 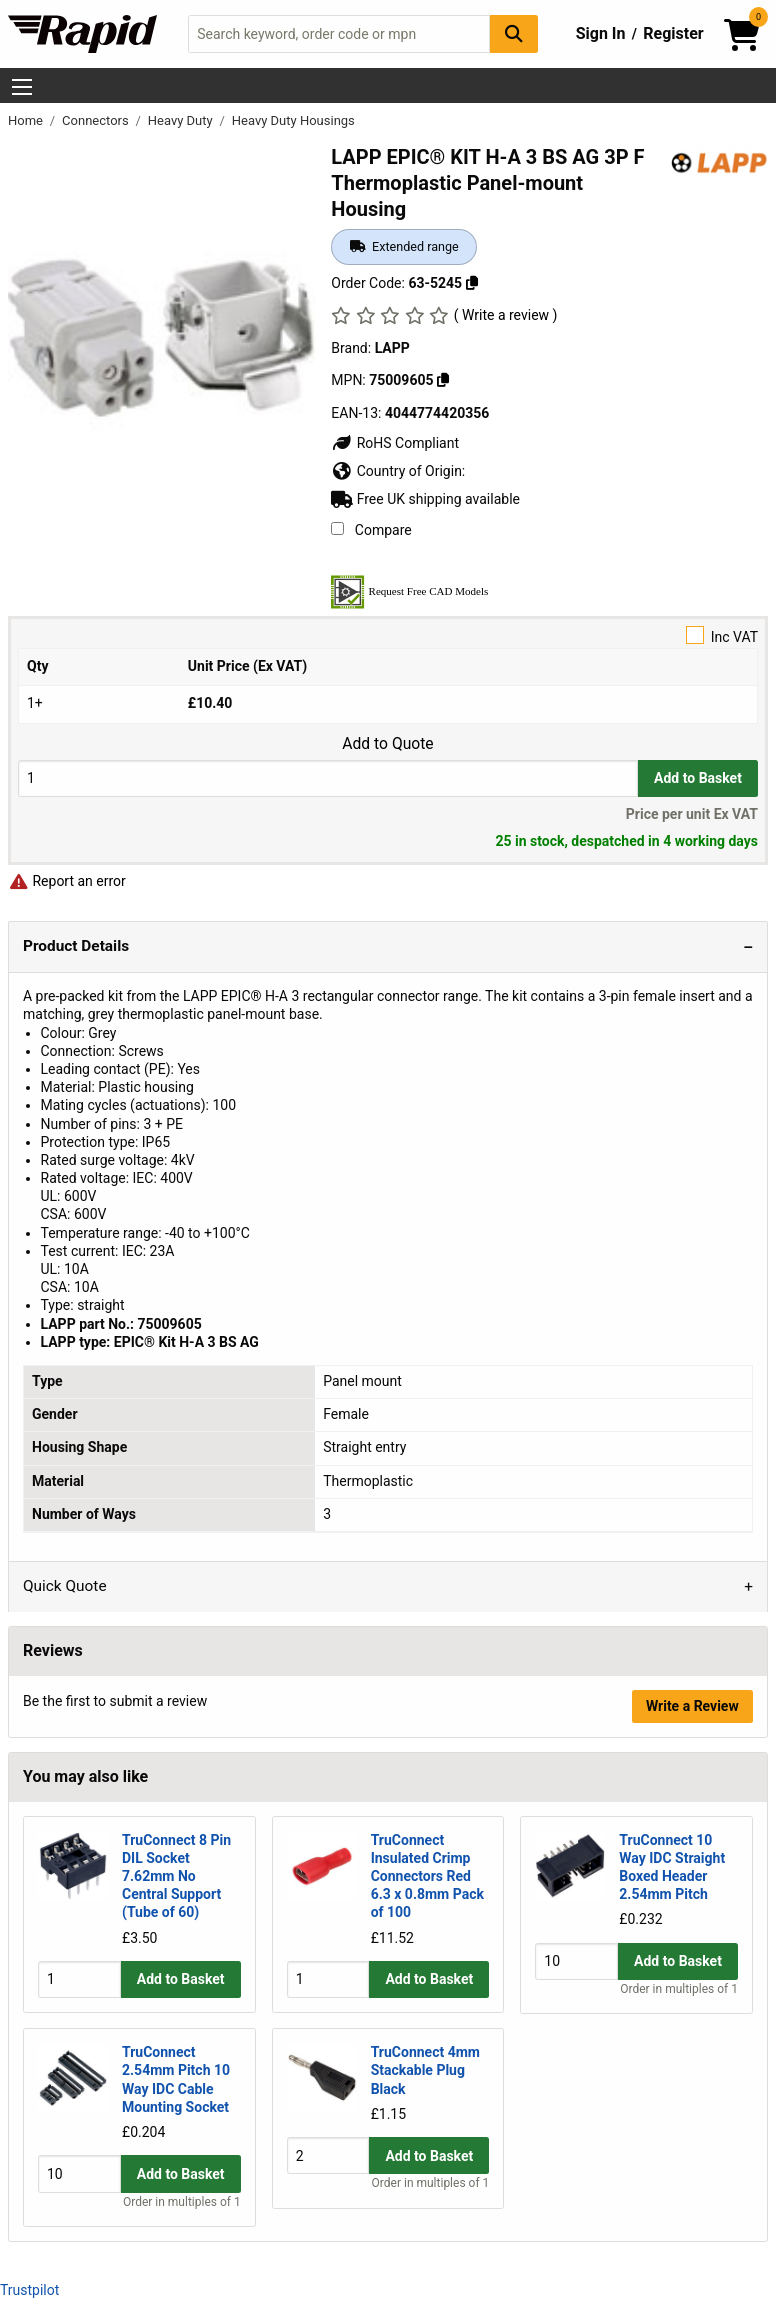 What do you see at coordinates (388, 635) in the screenshot?
I see `Inc VAT` at bounding box center [388, 635].